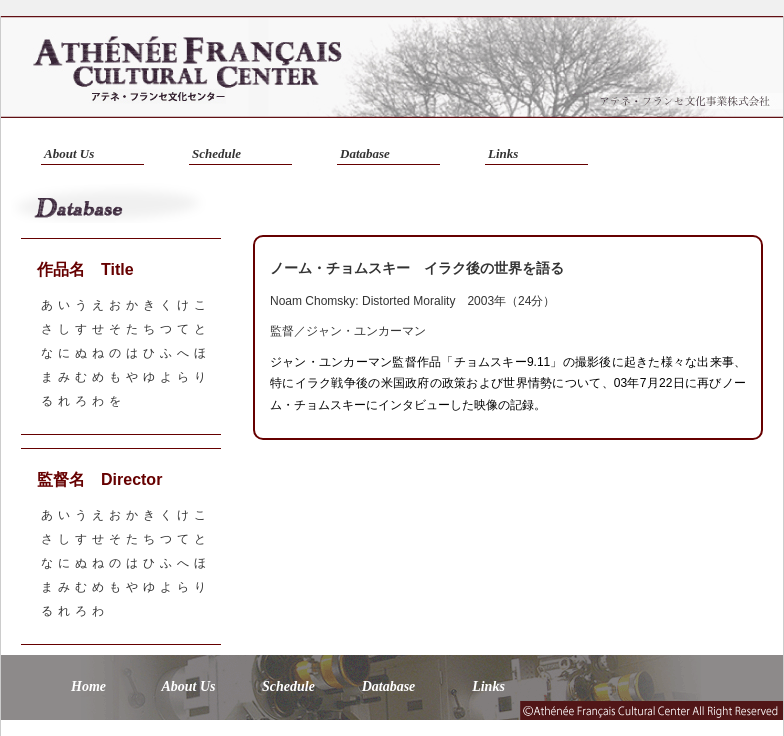 The height and width of the screenshot is (736, 784). I want to click on Home, so click(88, 686).